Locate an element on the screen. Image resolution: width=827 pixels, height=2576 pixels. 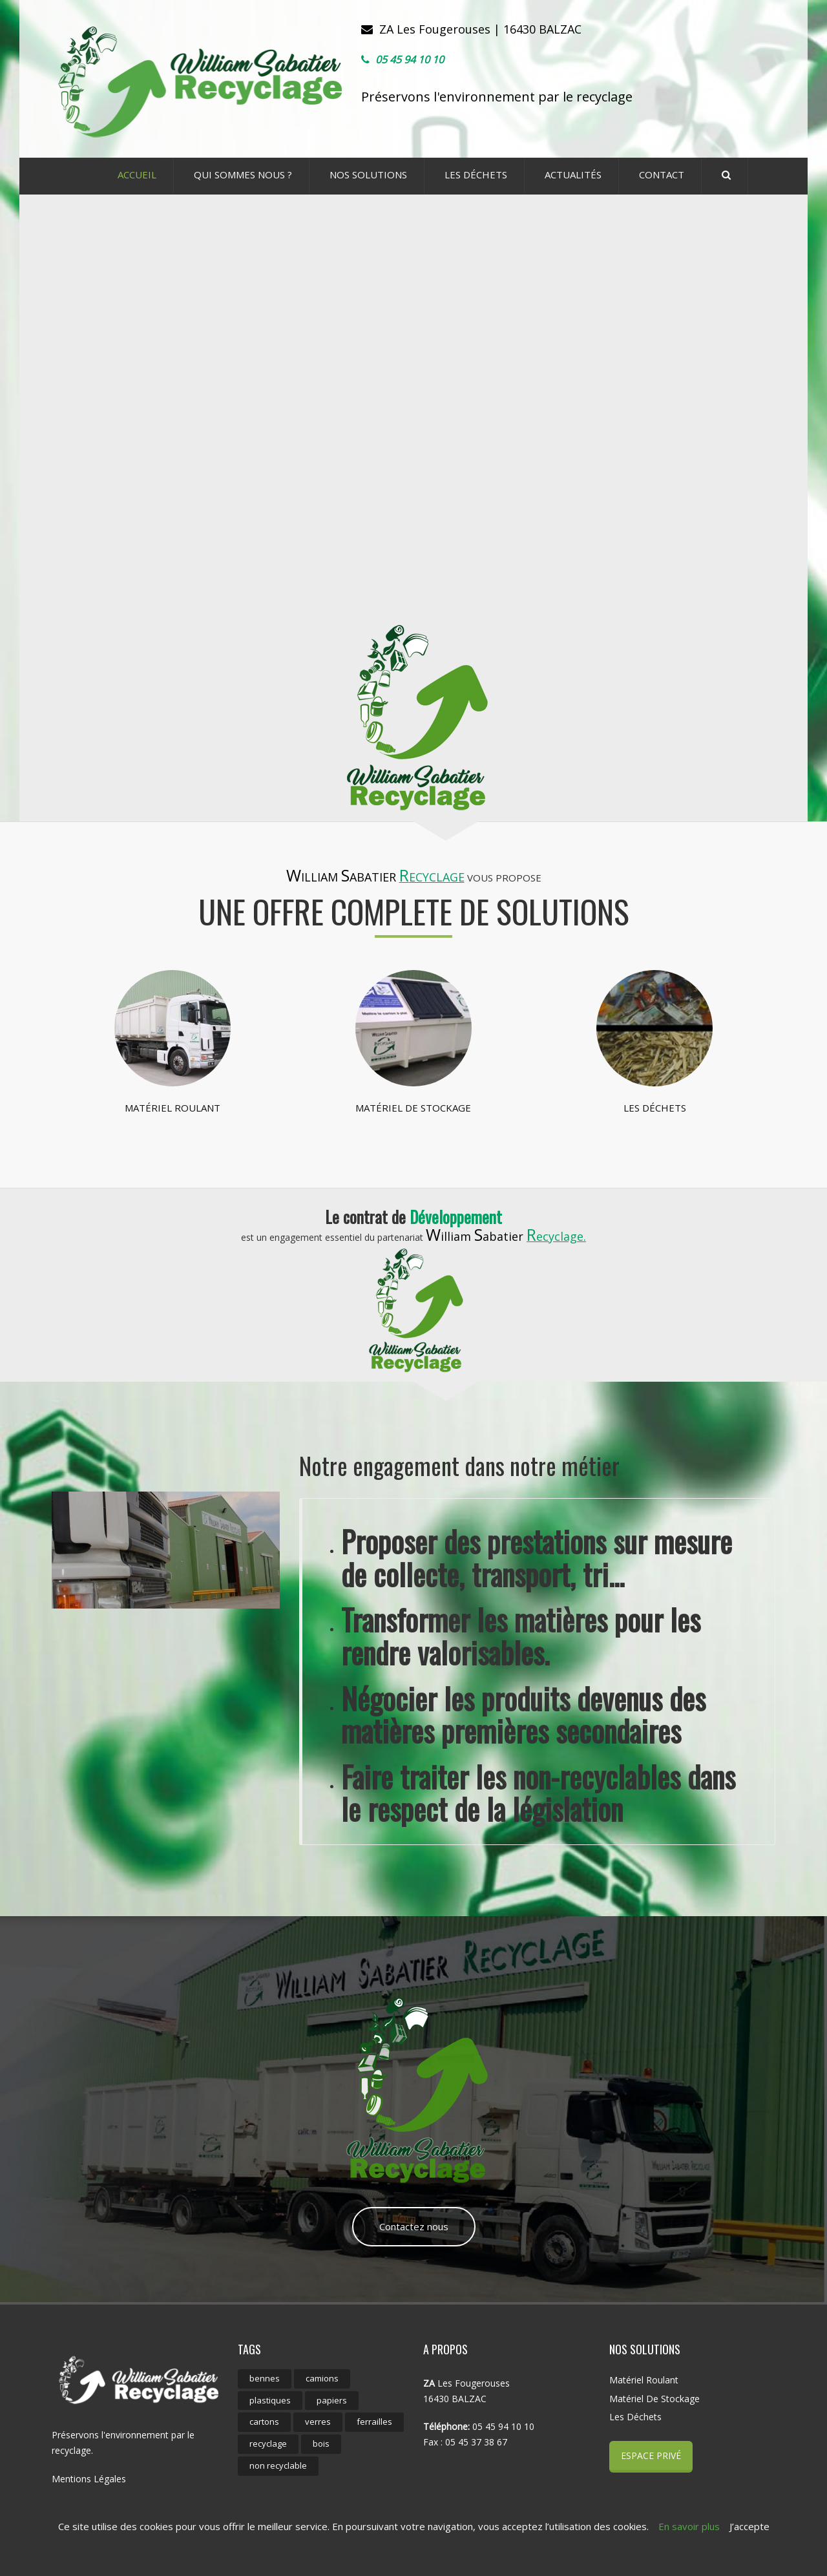
Espace Privé is located at coordinates (651, 2455).